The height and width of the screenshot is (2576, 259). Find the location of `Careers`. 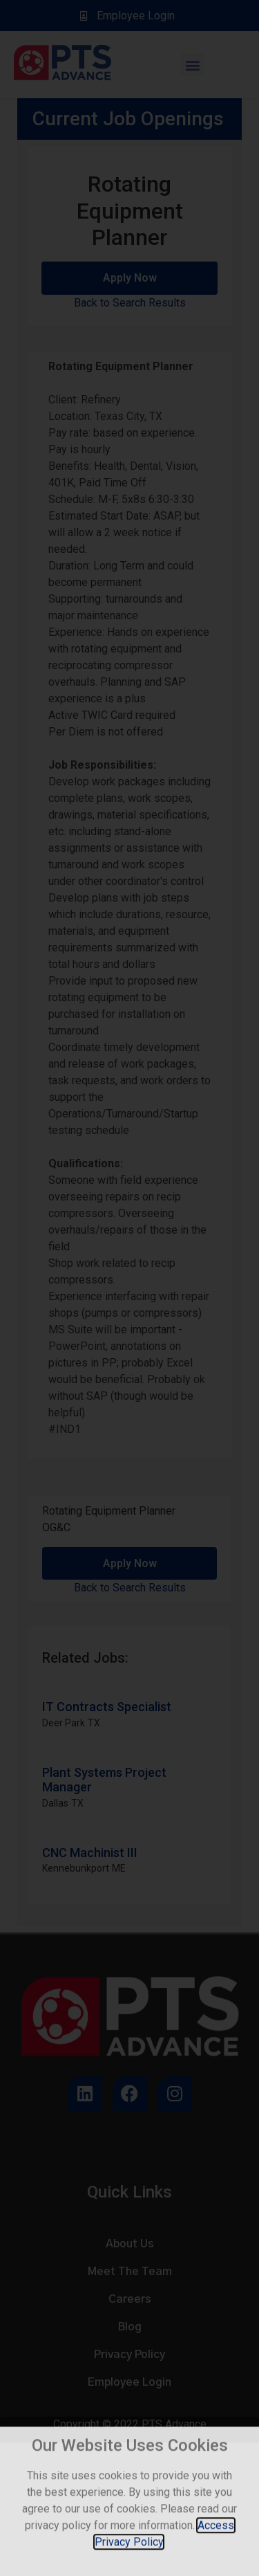

Careers is located at coordinates (129, 2299).